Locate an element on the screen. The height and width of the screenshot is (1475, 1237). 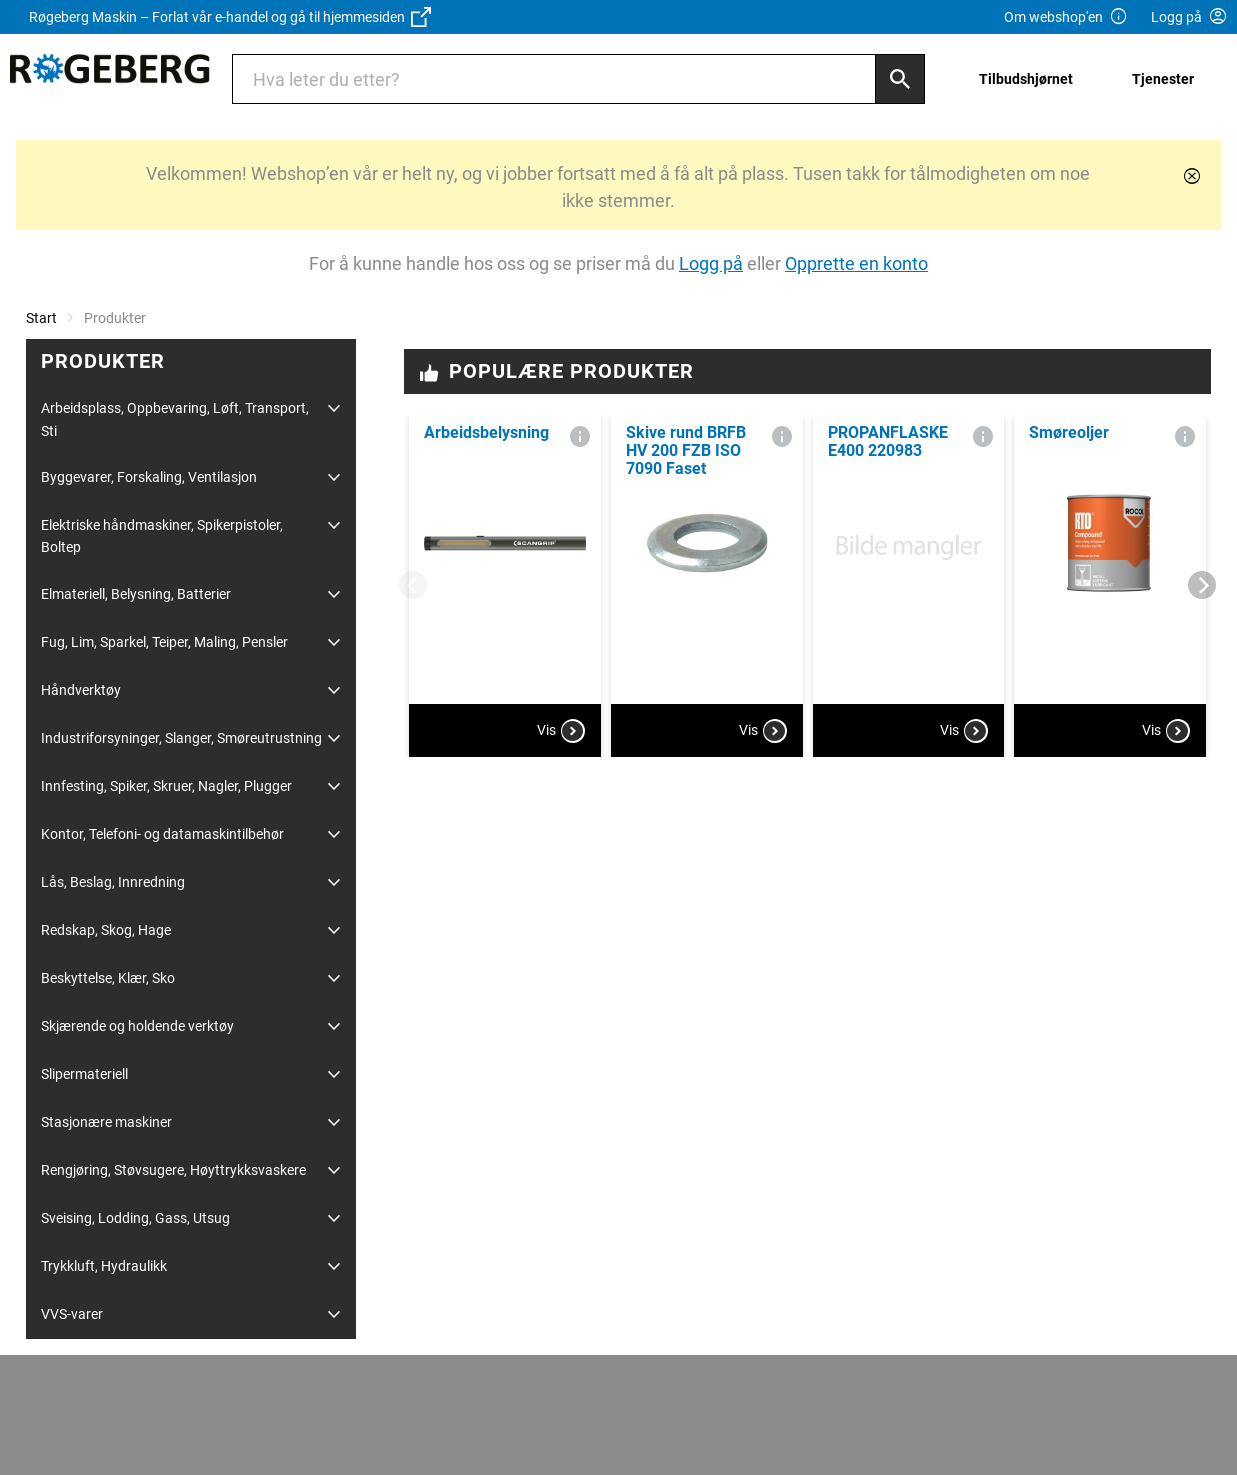
Fug, Lim, Sparkel, Teiper, Maling, Pensler is located at coordinates (164, 642).